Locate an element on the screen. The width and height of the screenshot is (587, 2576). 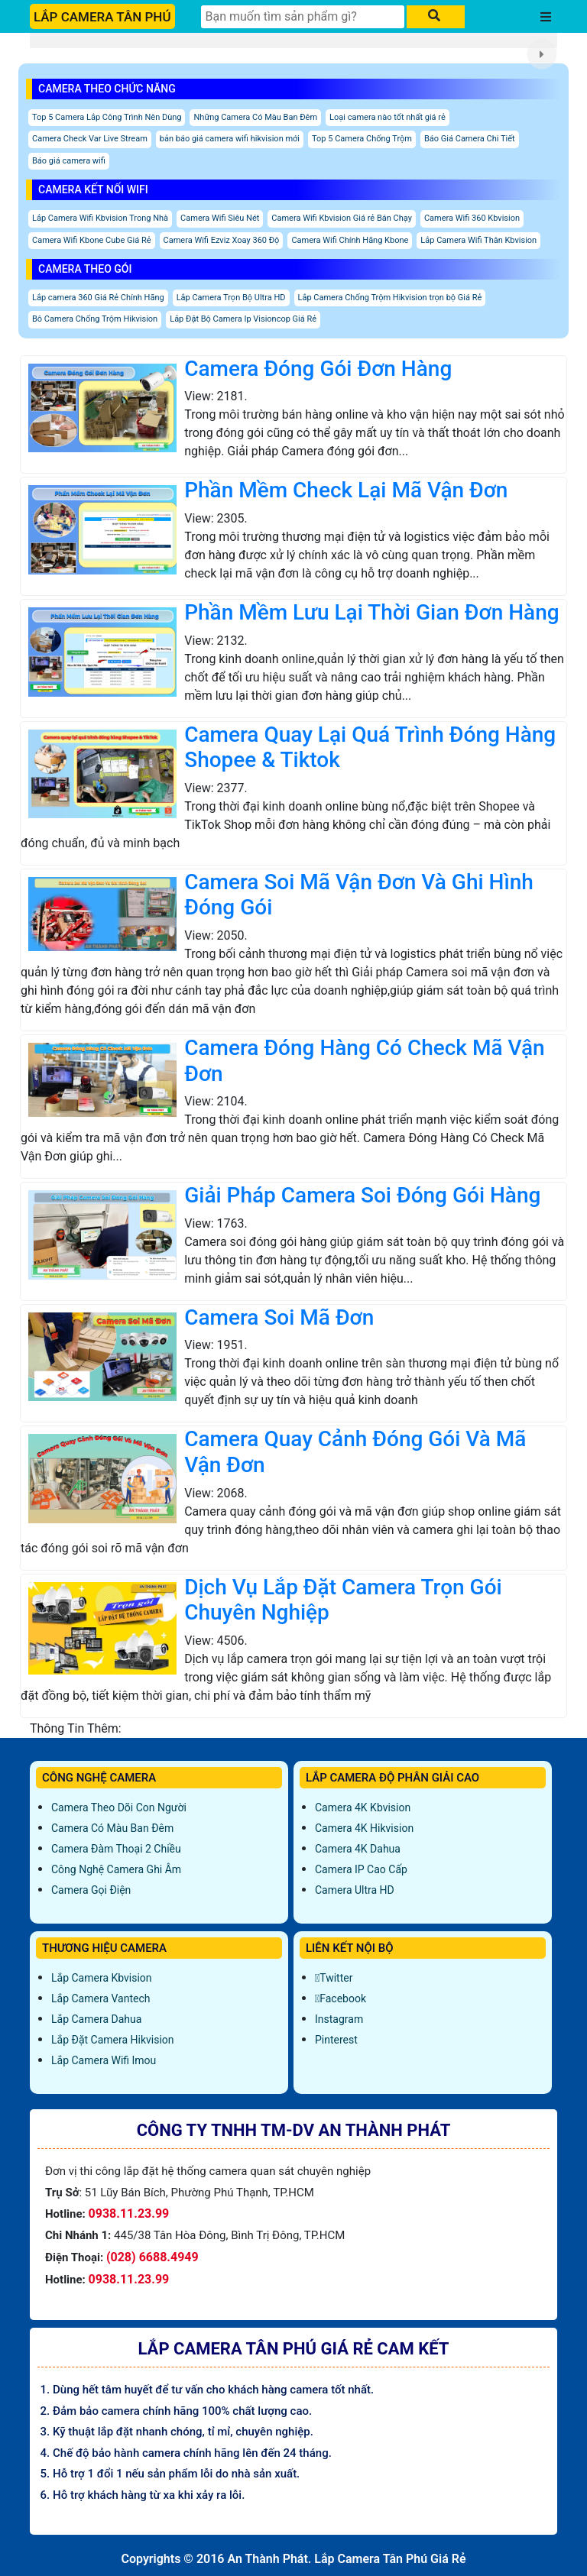
Lắp Đặt Bộ Camera Ip Visioncop Giá Rẻ is located at coordinates (243, 319).